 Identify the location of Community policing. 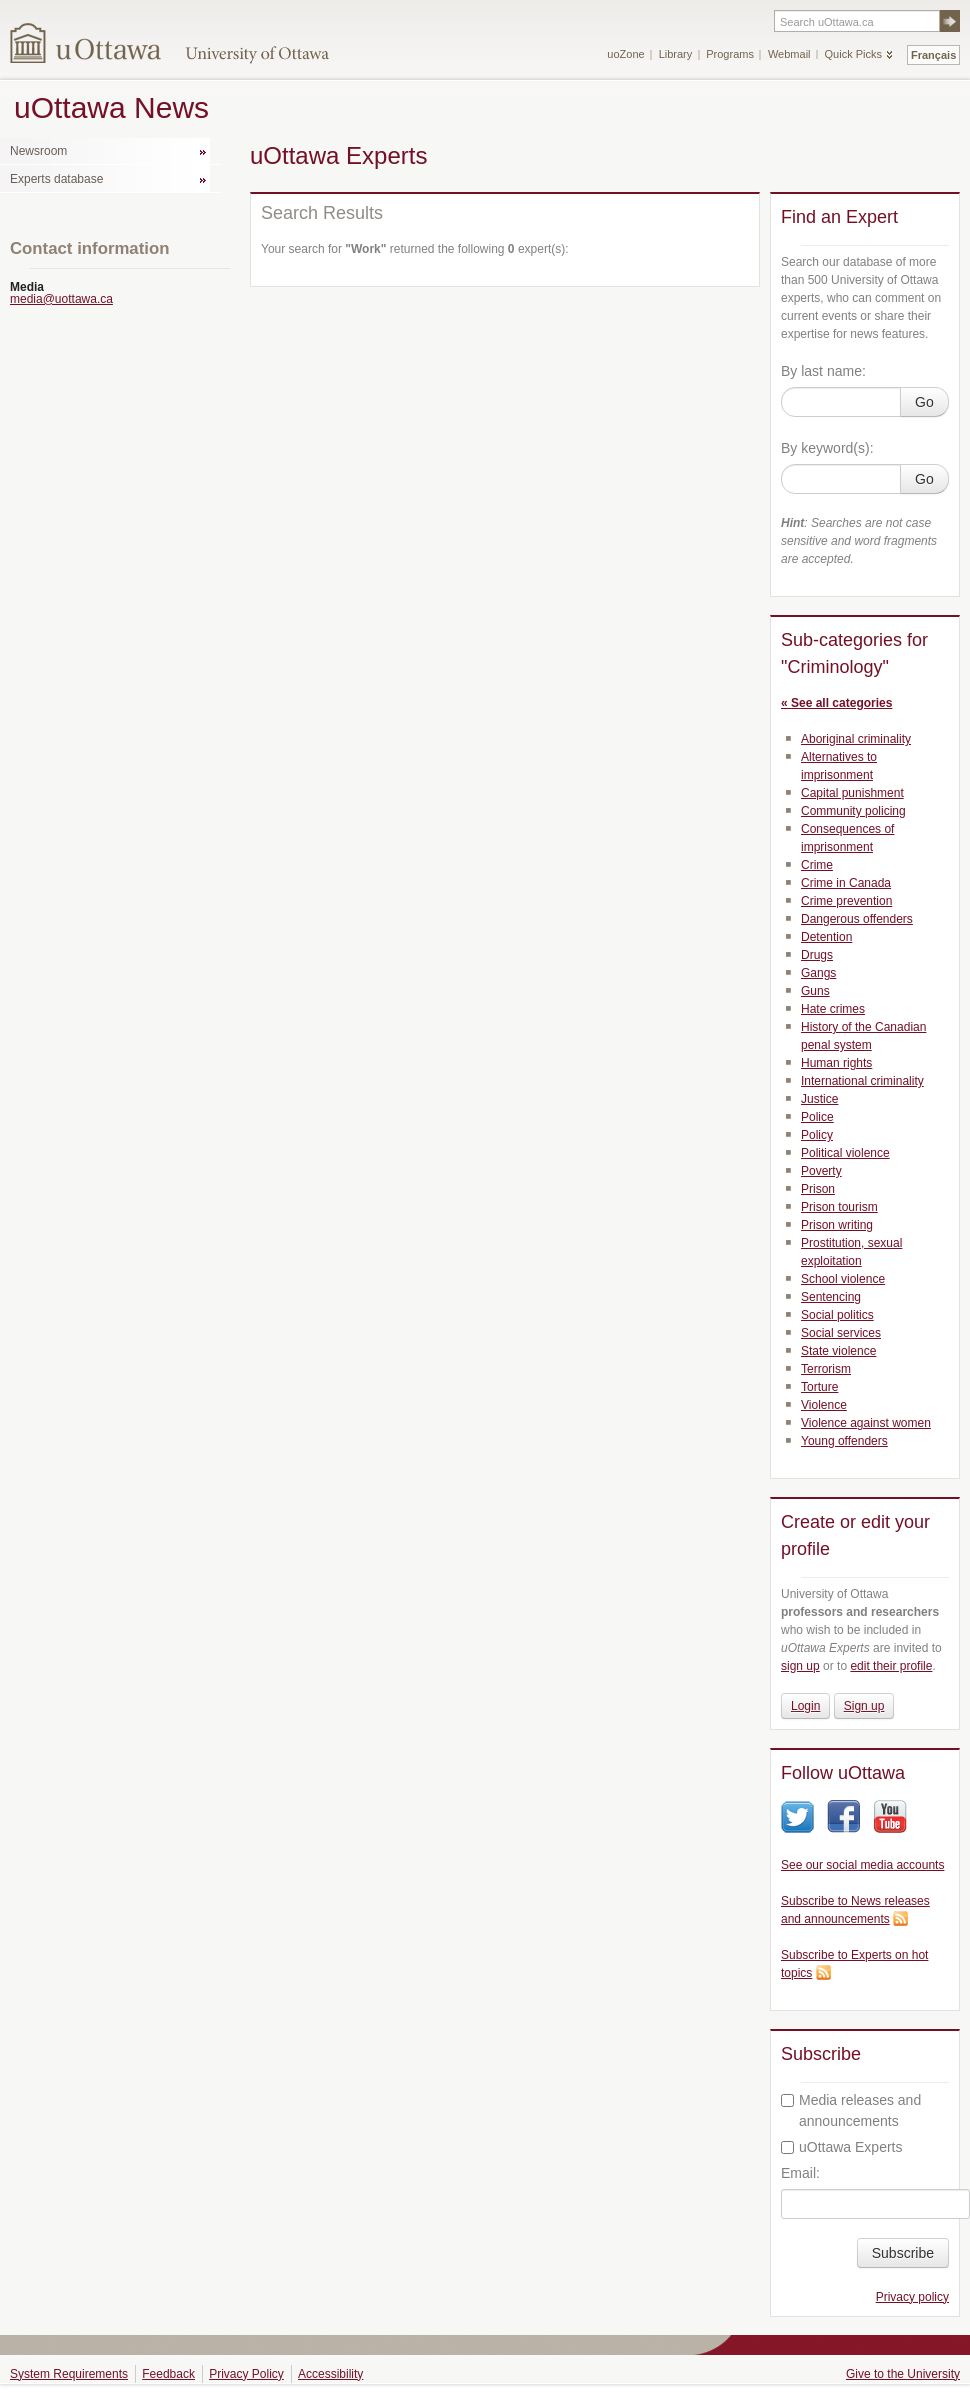
(853, 811).